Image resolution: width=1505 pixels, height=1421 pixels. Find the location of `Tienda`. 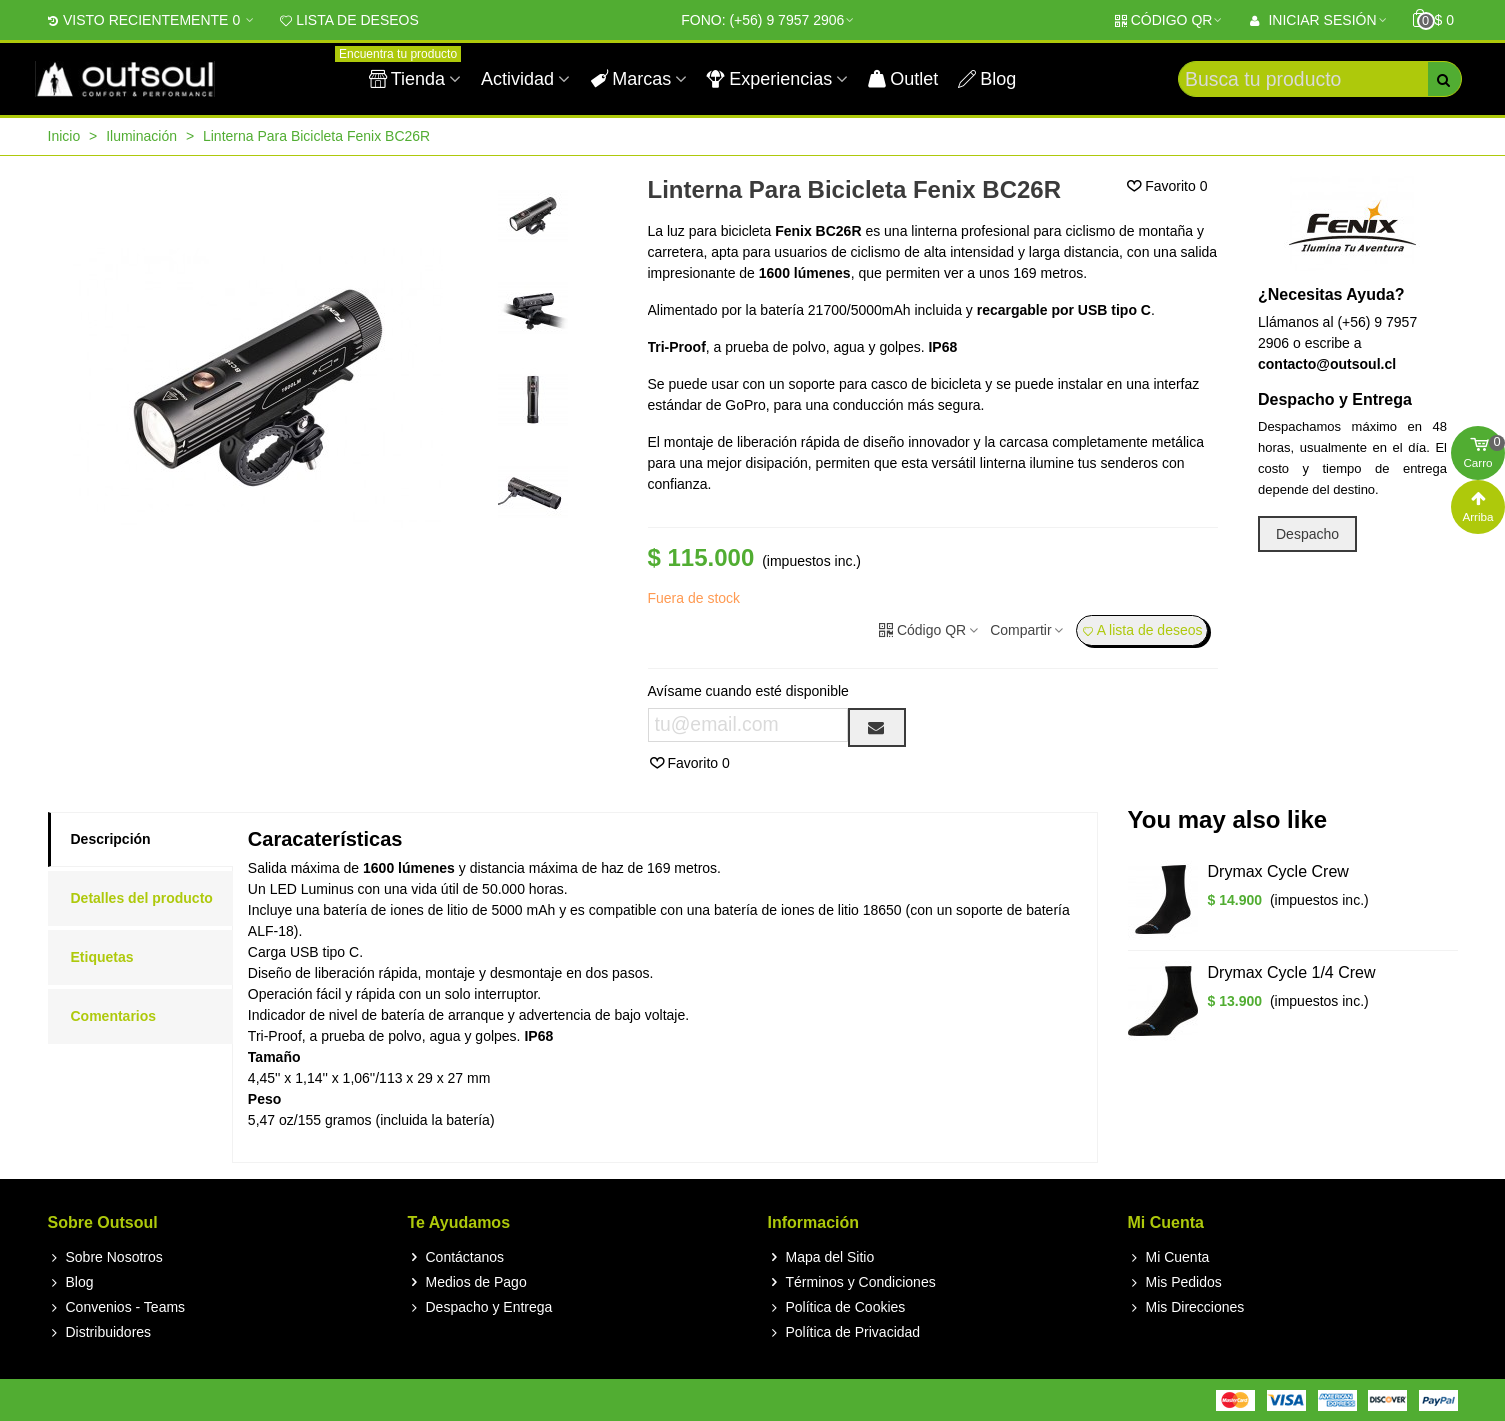

Tienda is located at coordinates (410, 70).